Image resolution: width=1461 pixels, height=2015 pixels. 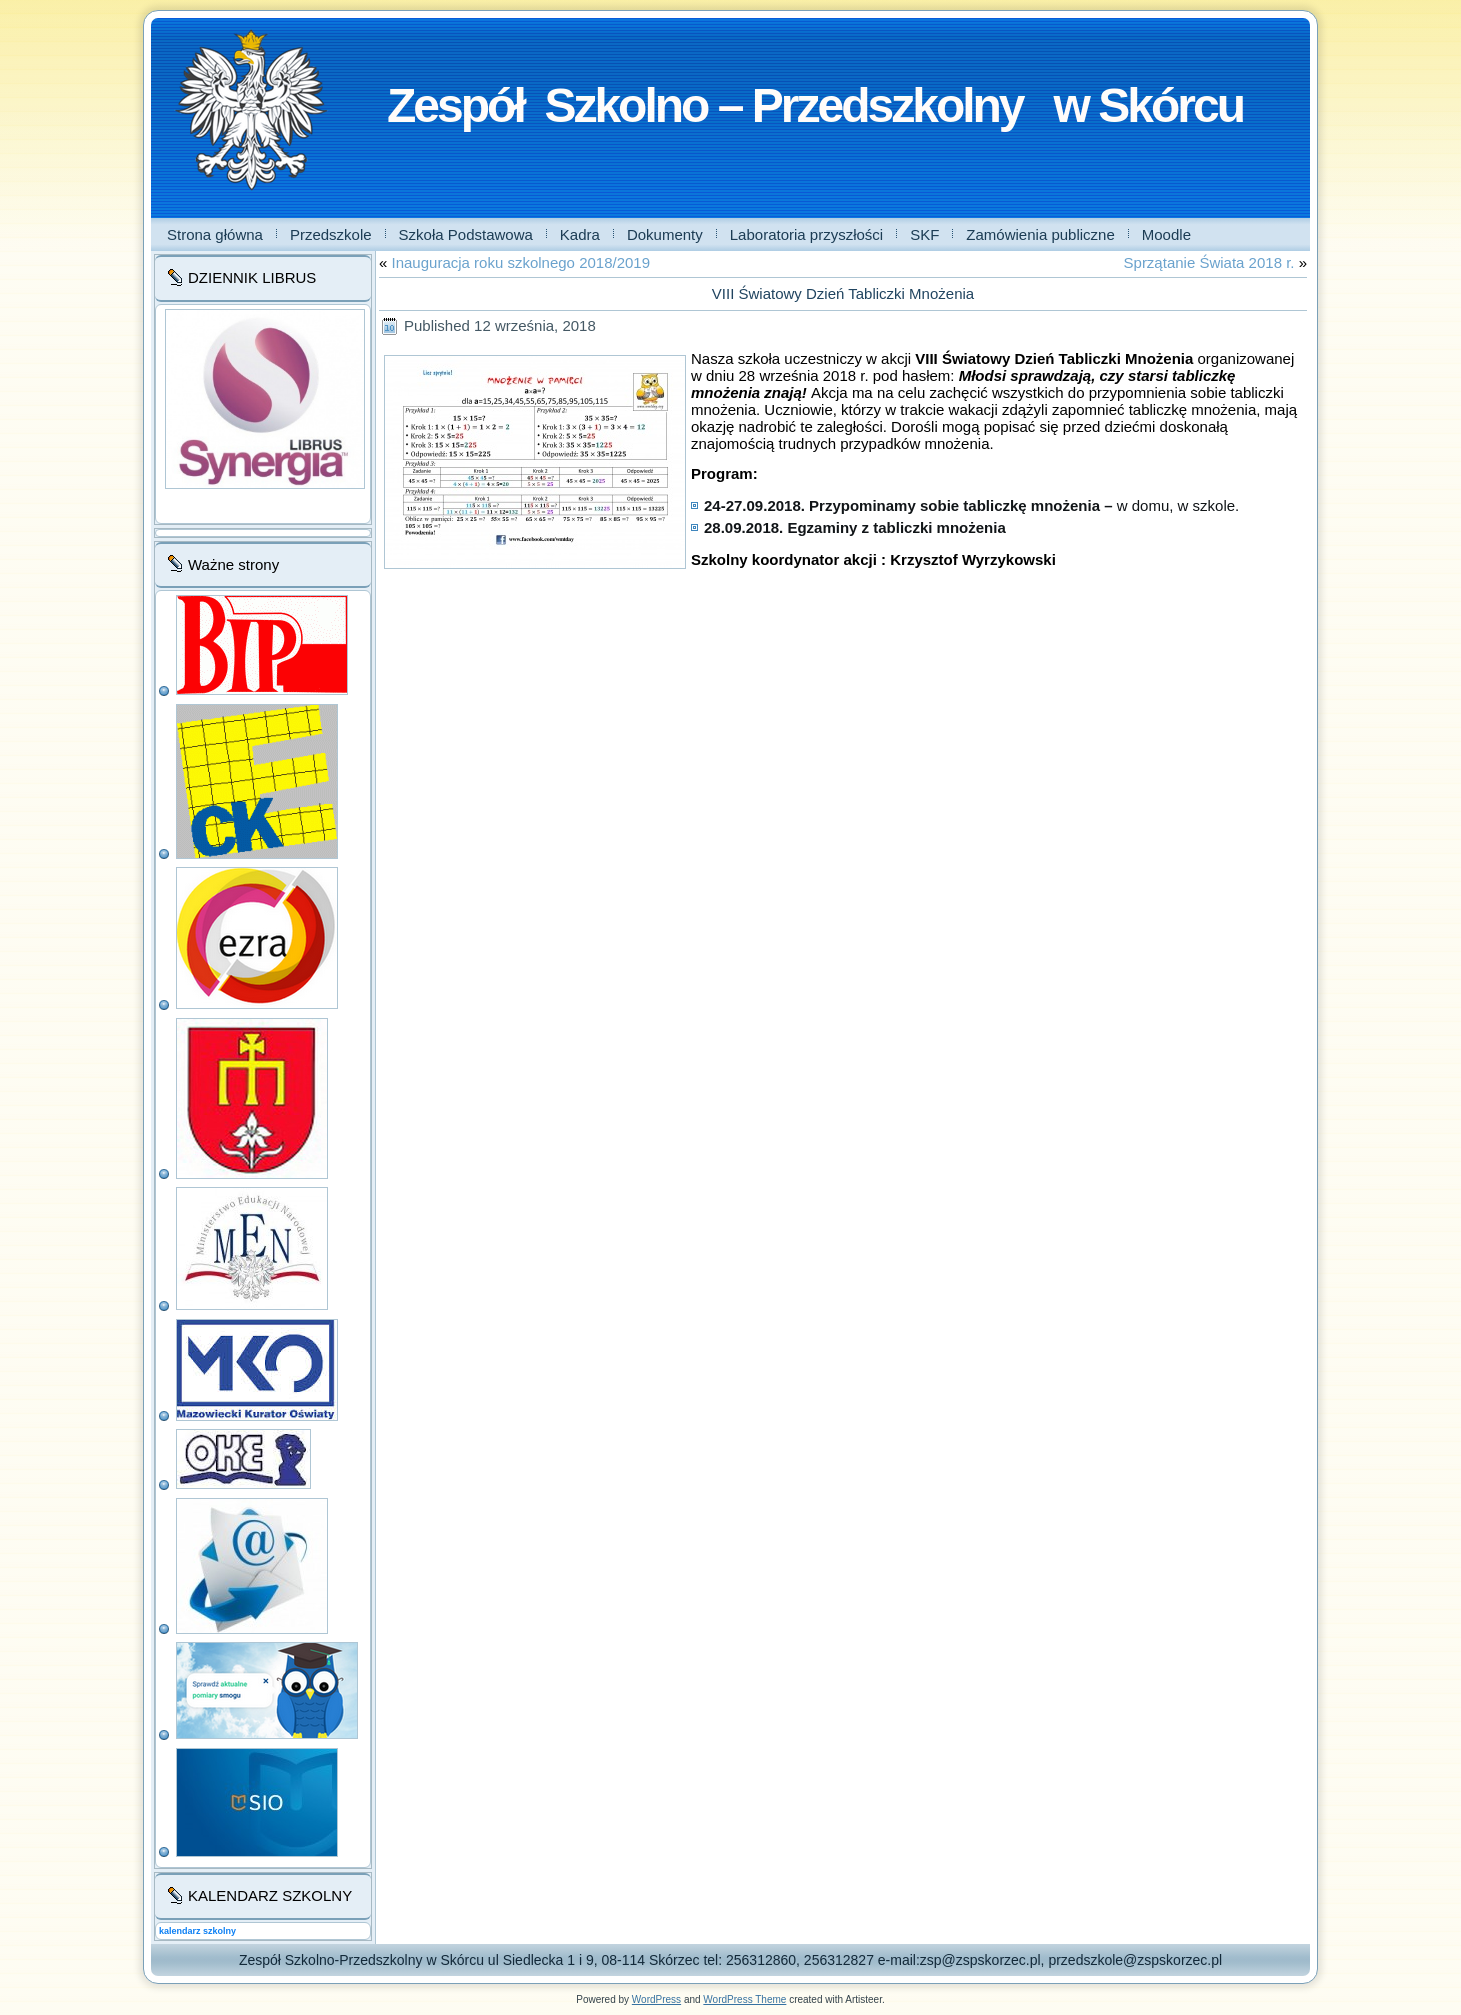 What do you see at coordinates (1040, 234) in the screenshot?
I see `Zamówienia publiczne` at bounding box center [1040, 234].